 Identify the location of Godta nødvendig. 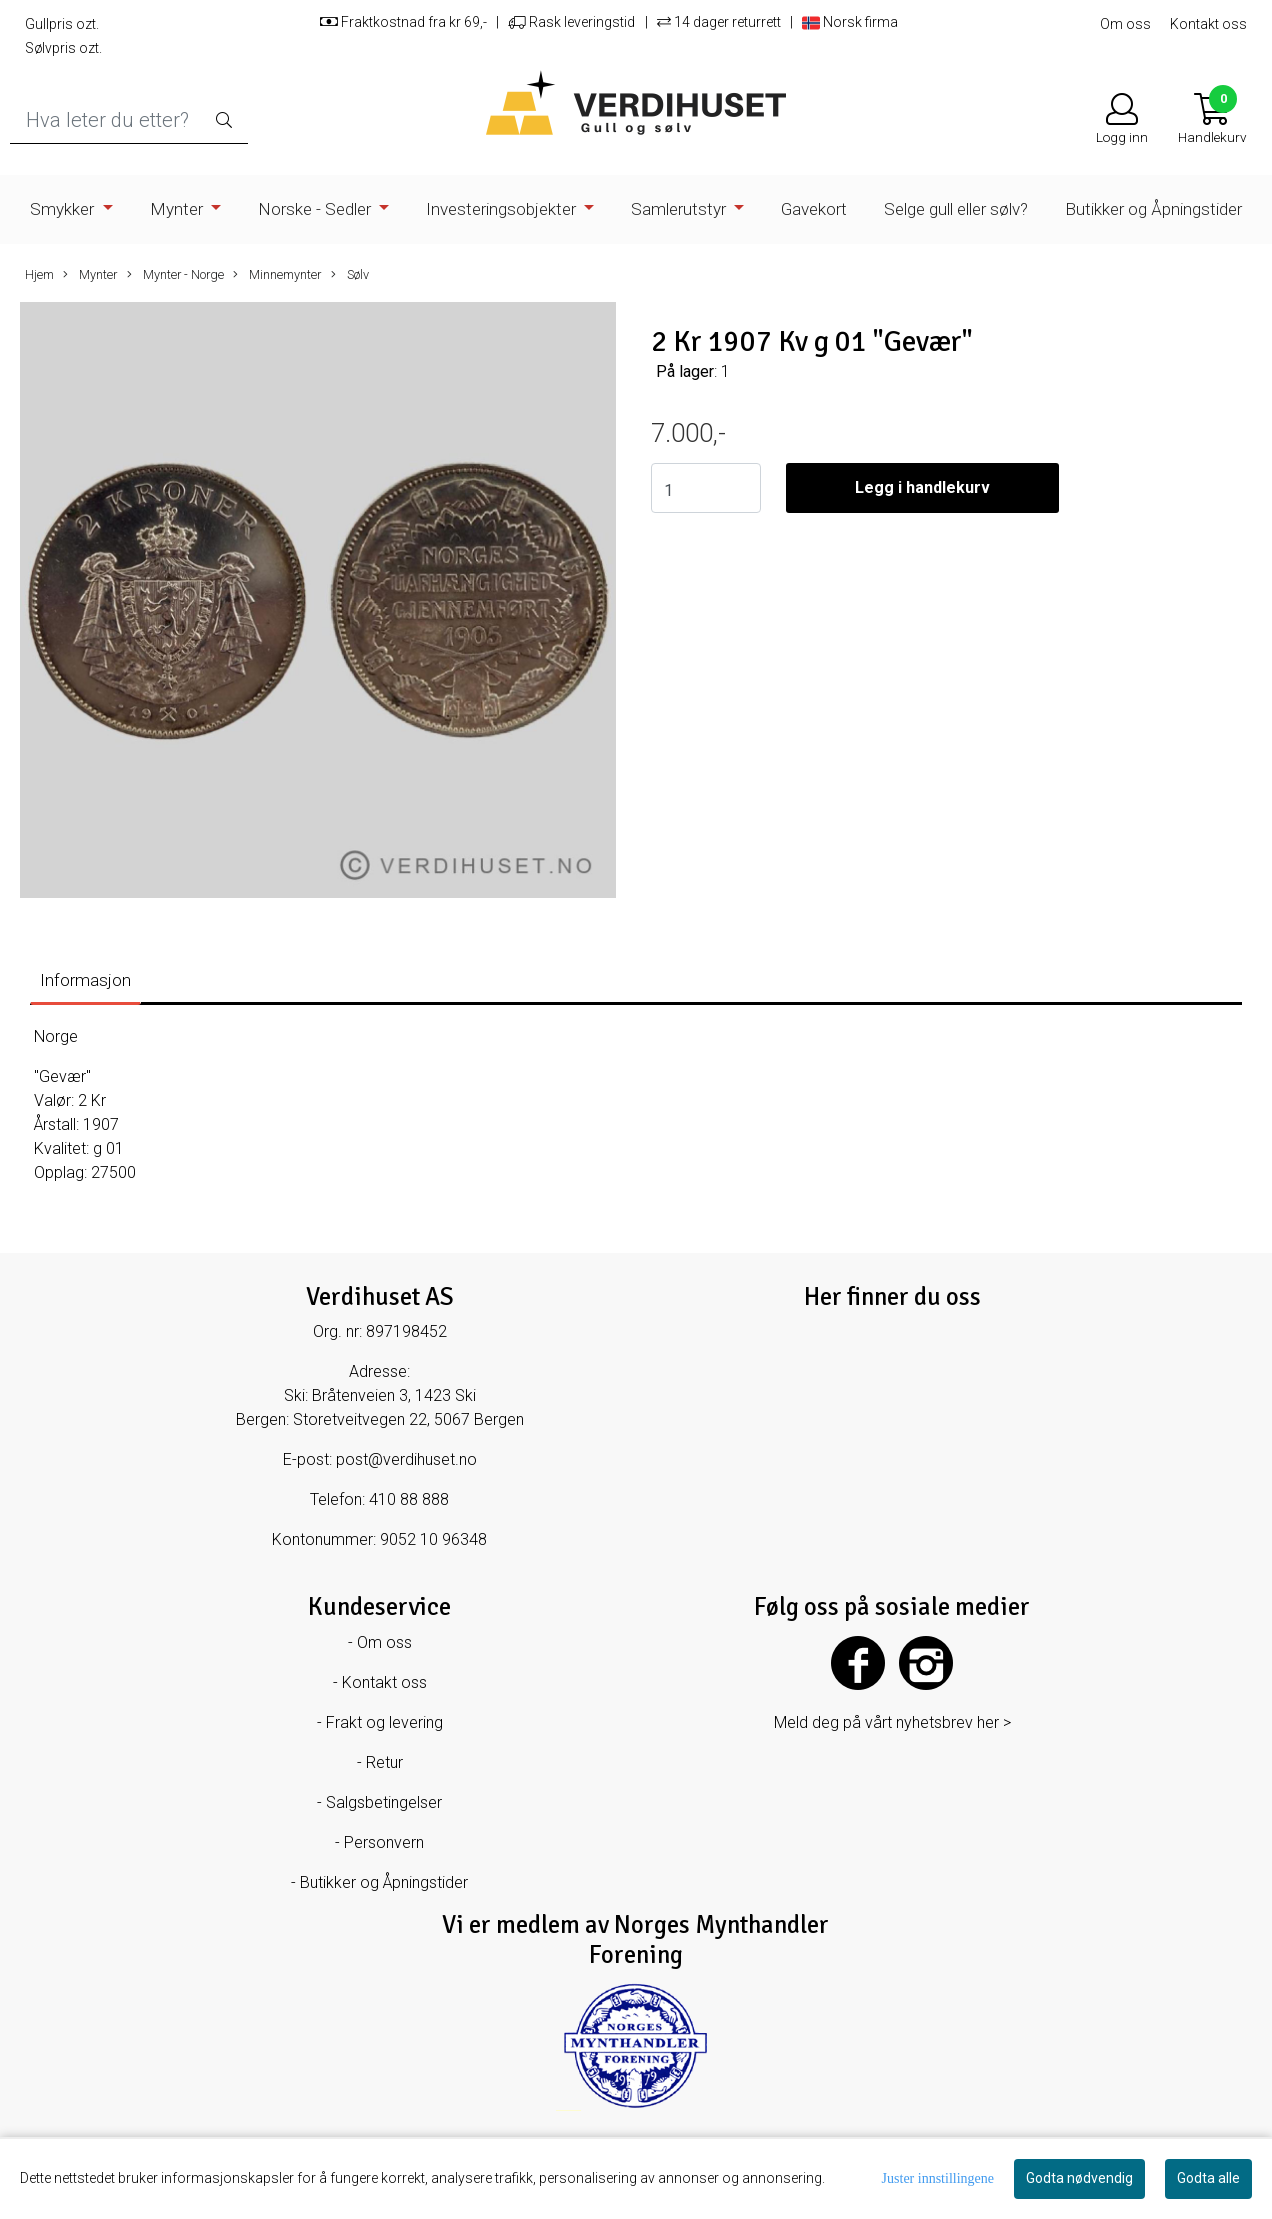
(1079, 2178).